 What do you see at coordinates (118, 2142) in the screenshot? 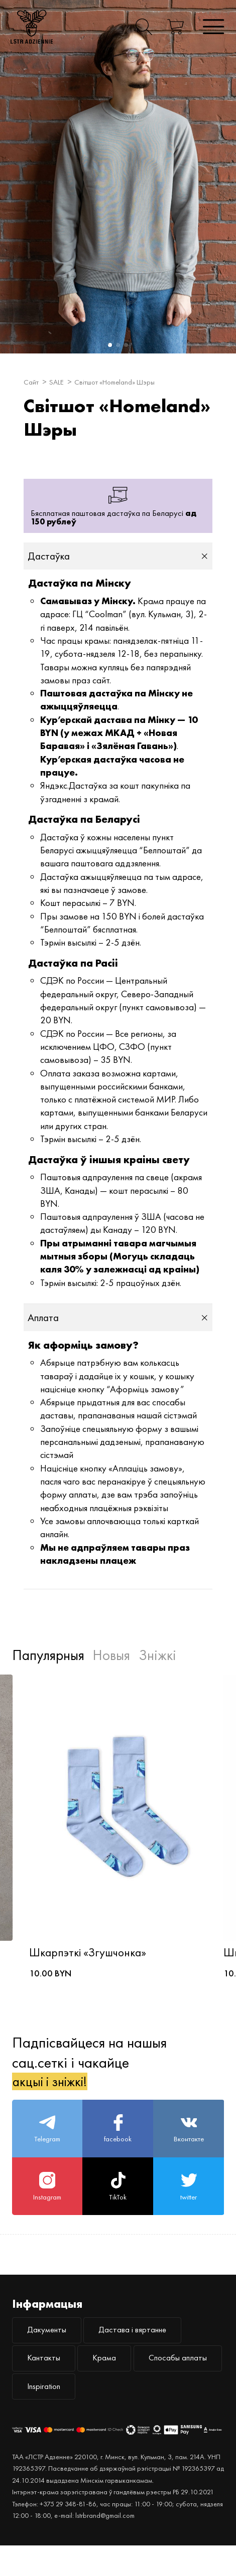
I see `facebook` at bounding box center [118, 2142].